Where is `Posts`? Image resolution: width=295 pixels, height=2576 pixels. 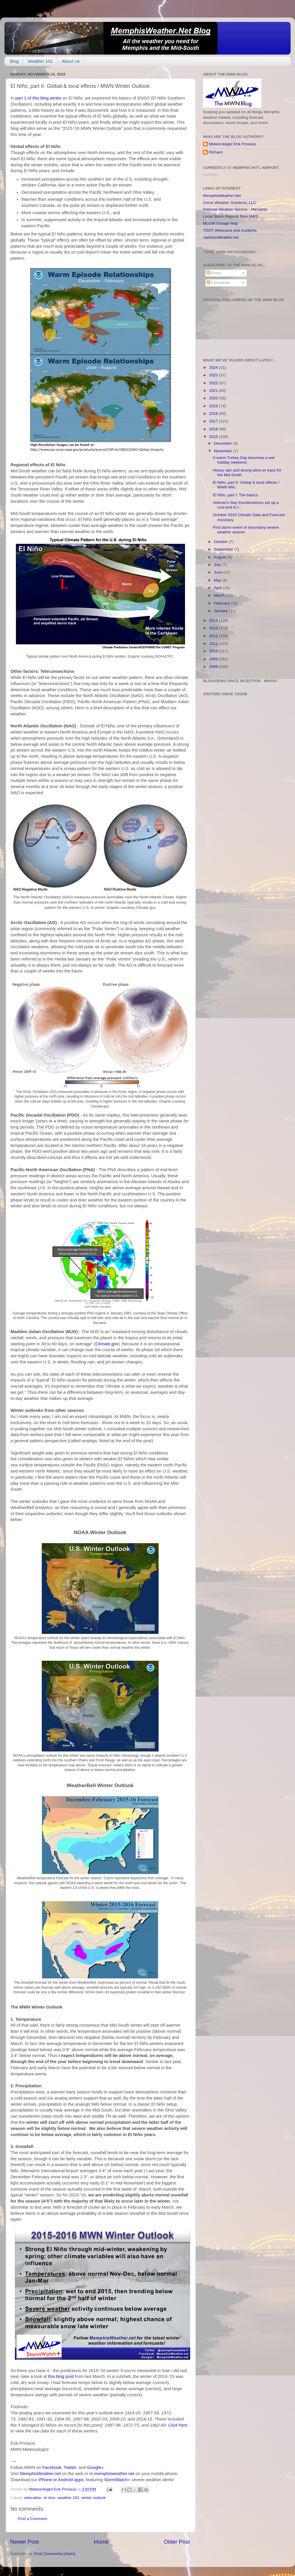
Posts is located at coordinates (213, 273).